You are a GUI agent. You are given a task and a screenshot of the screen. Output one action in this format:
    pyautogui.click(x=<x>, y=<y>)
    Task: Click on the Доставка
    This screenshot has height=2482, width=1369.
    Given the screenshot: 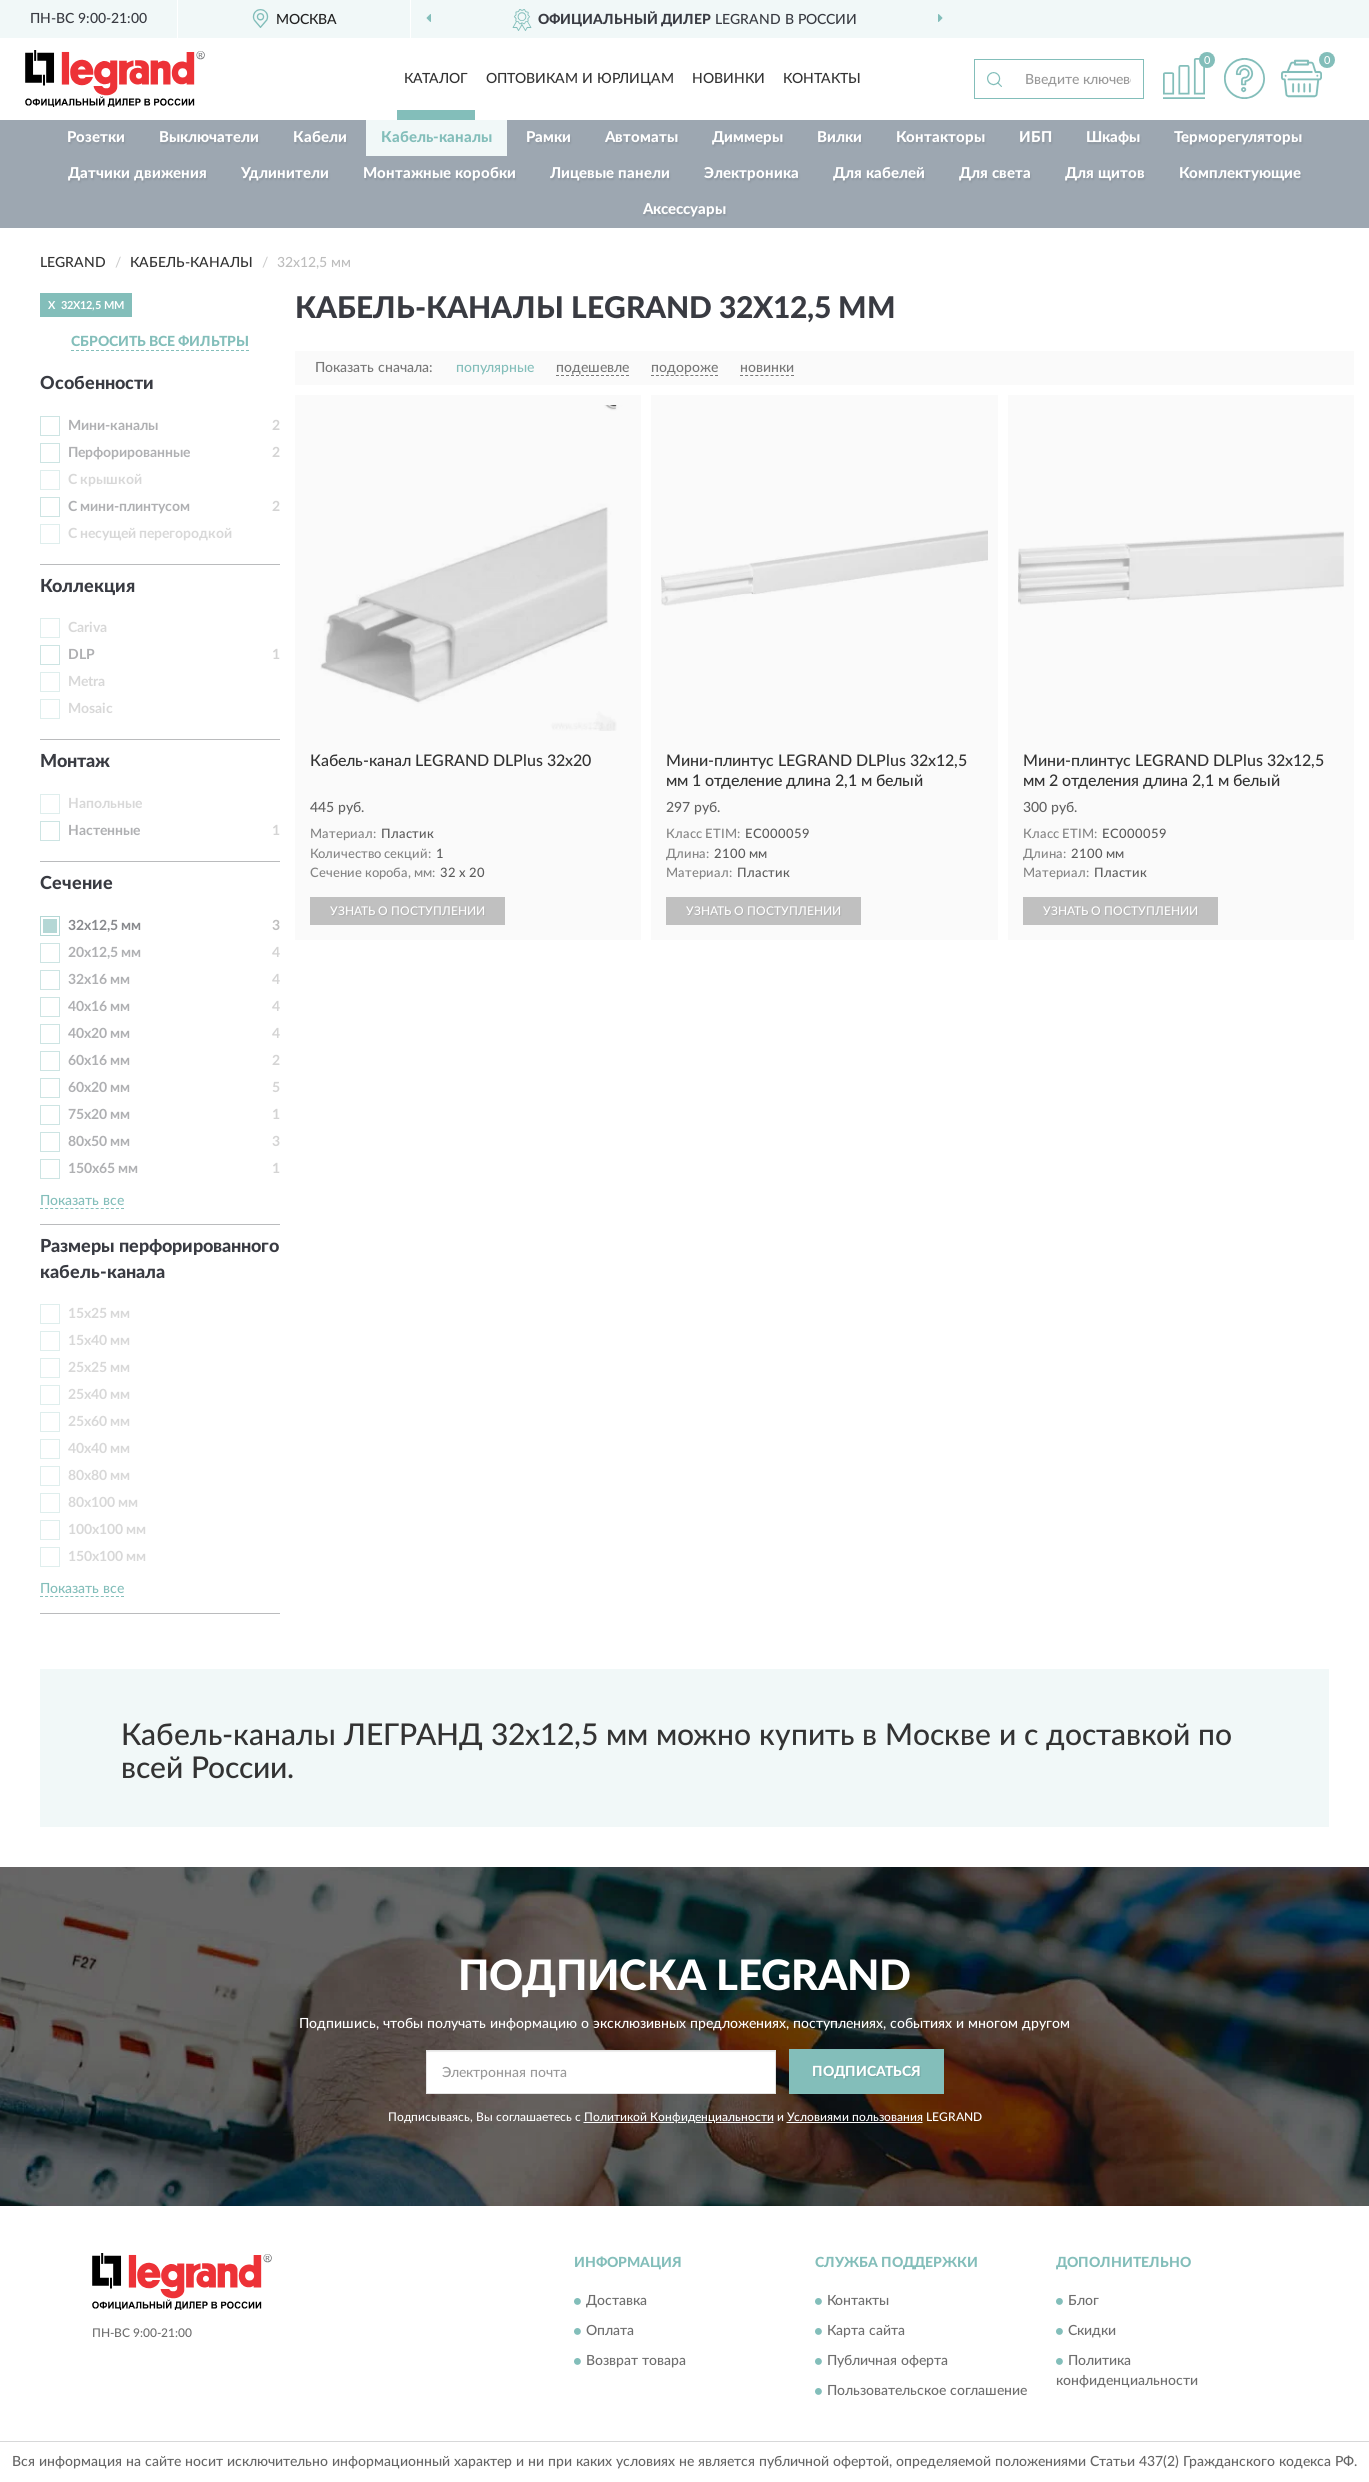 What is the action you would take?
    pyautogui.click(x=616, y=2302)
    